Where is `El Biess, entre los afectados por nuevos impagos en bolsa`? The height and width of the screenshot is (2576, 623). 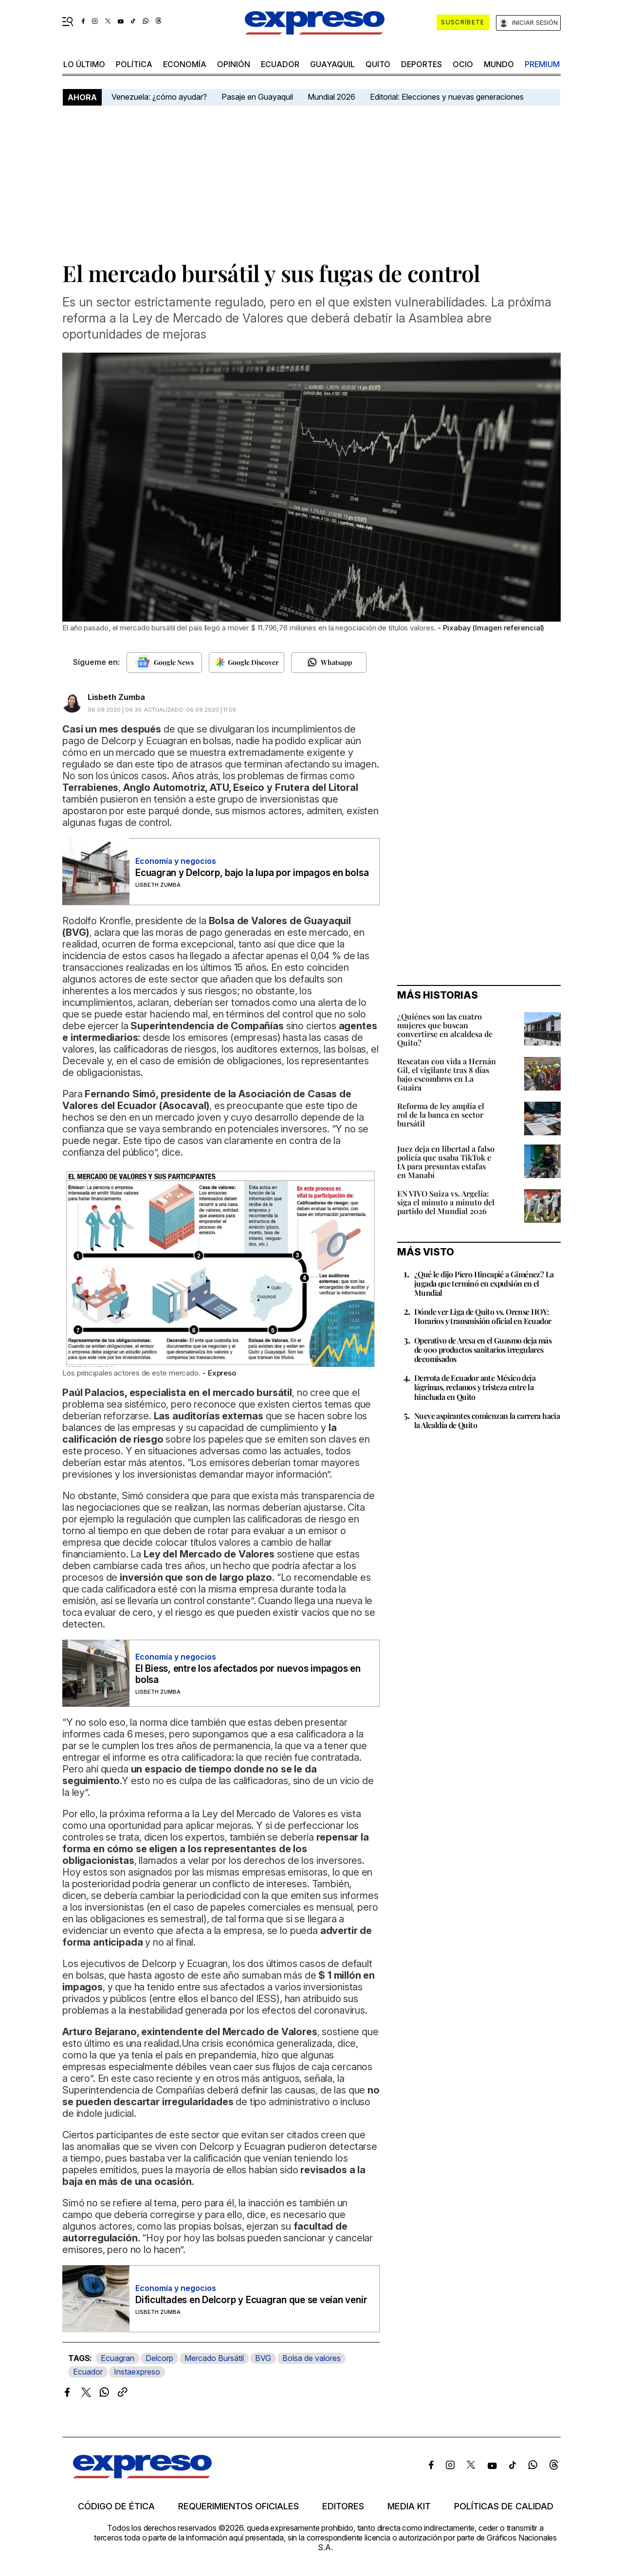
El Biess, entre los afectados por nuevos impagos en bolsa is located at coordinates (248, 1674).